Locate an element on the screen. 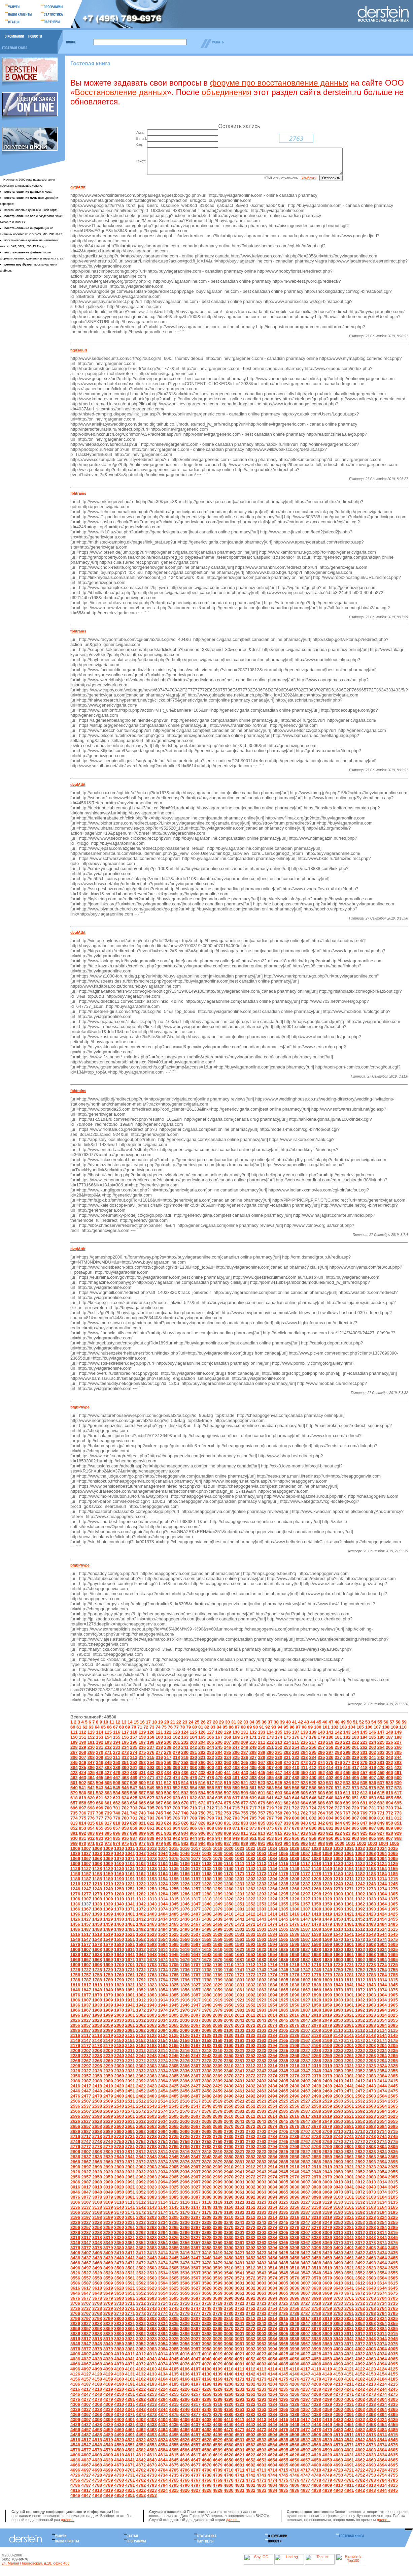 The image size is (413, 2576). 3621 is located at coordinates (130, 2293).